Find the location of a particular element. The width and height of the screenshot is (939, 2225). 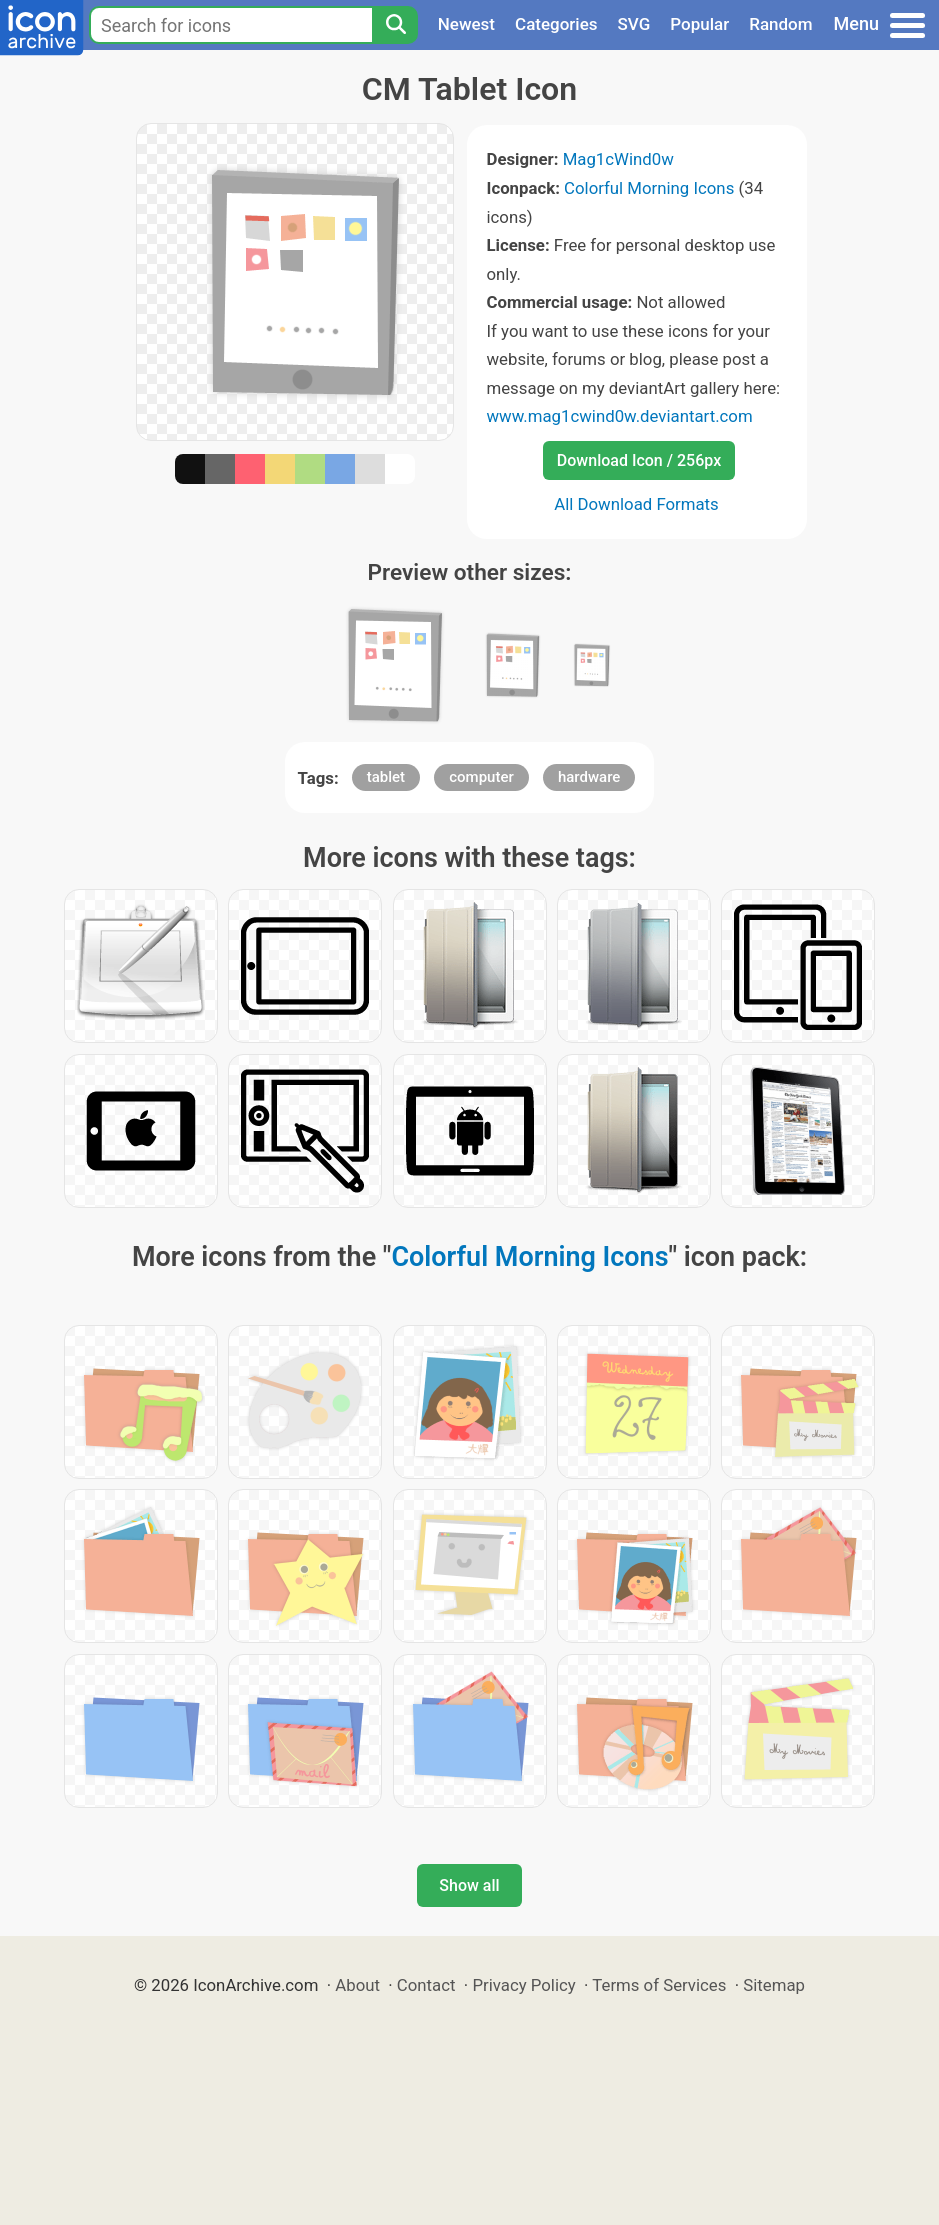

hardware is located at coordinates (589, 777).